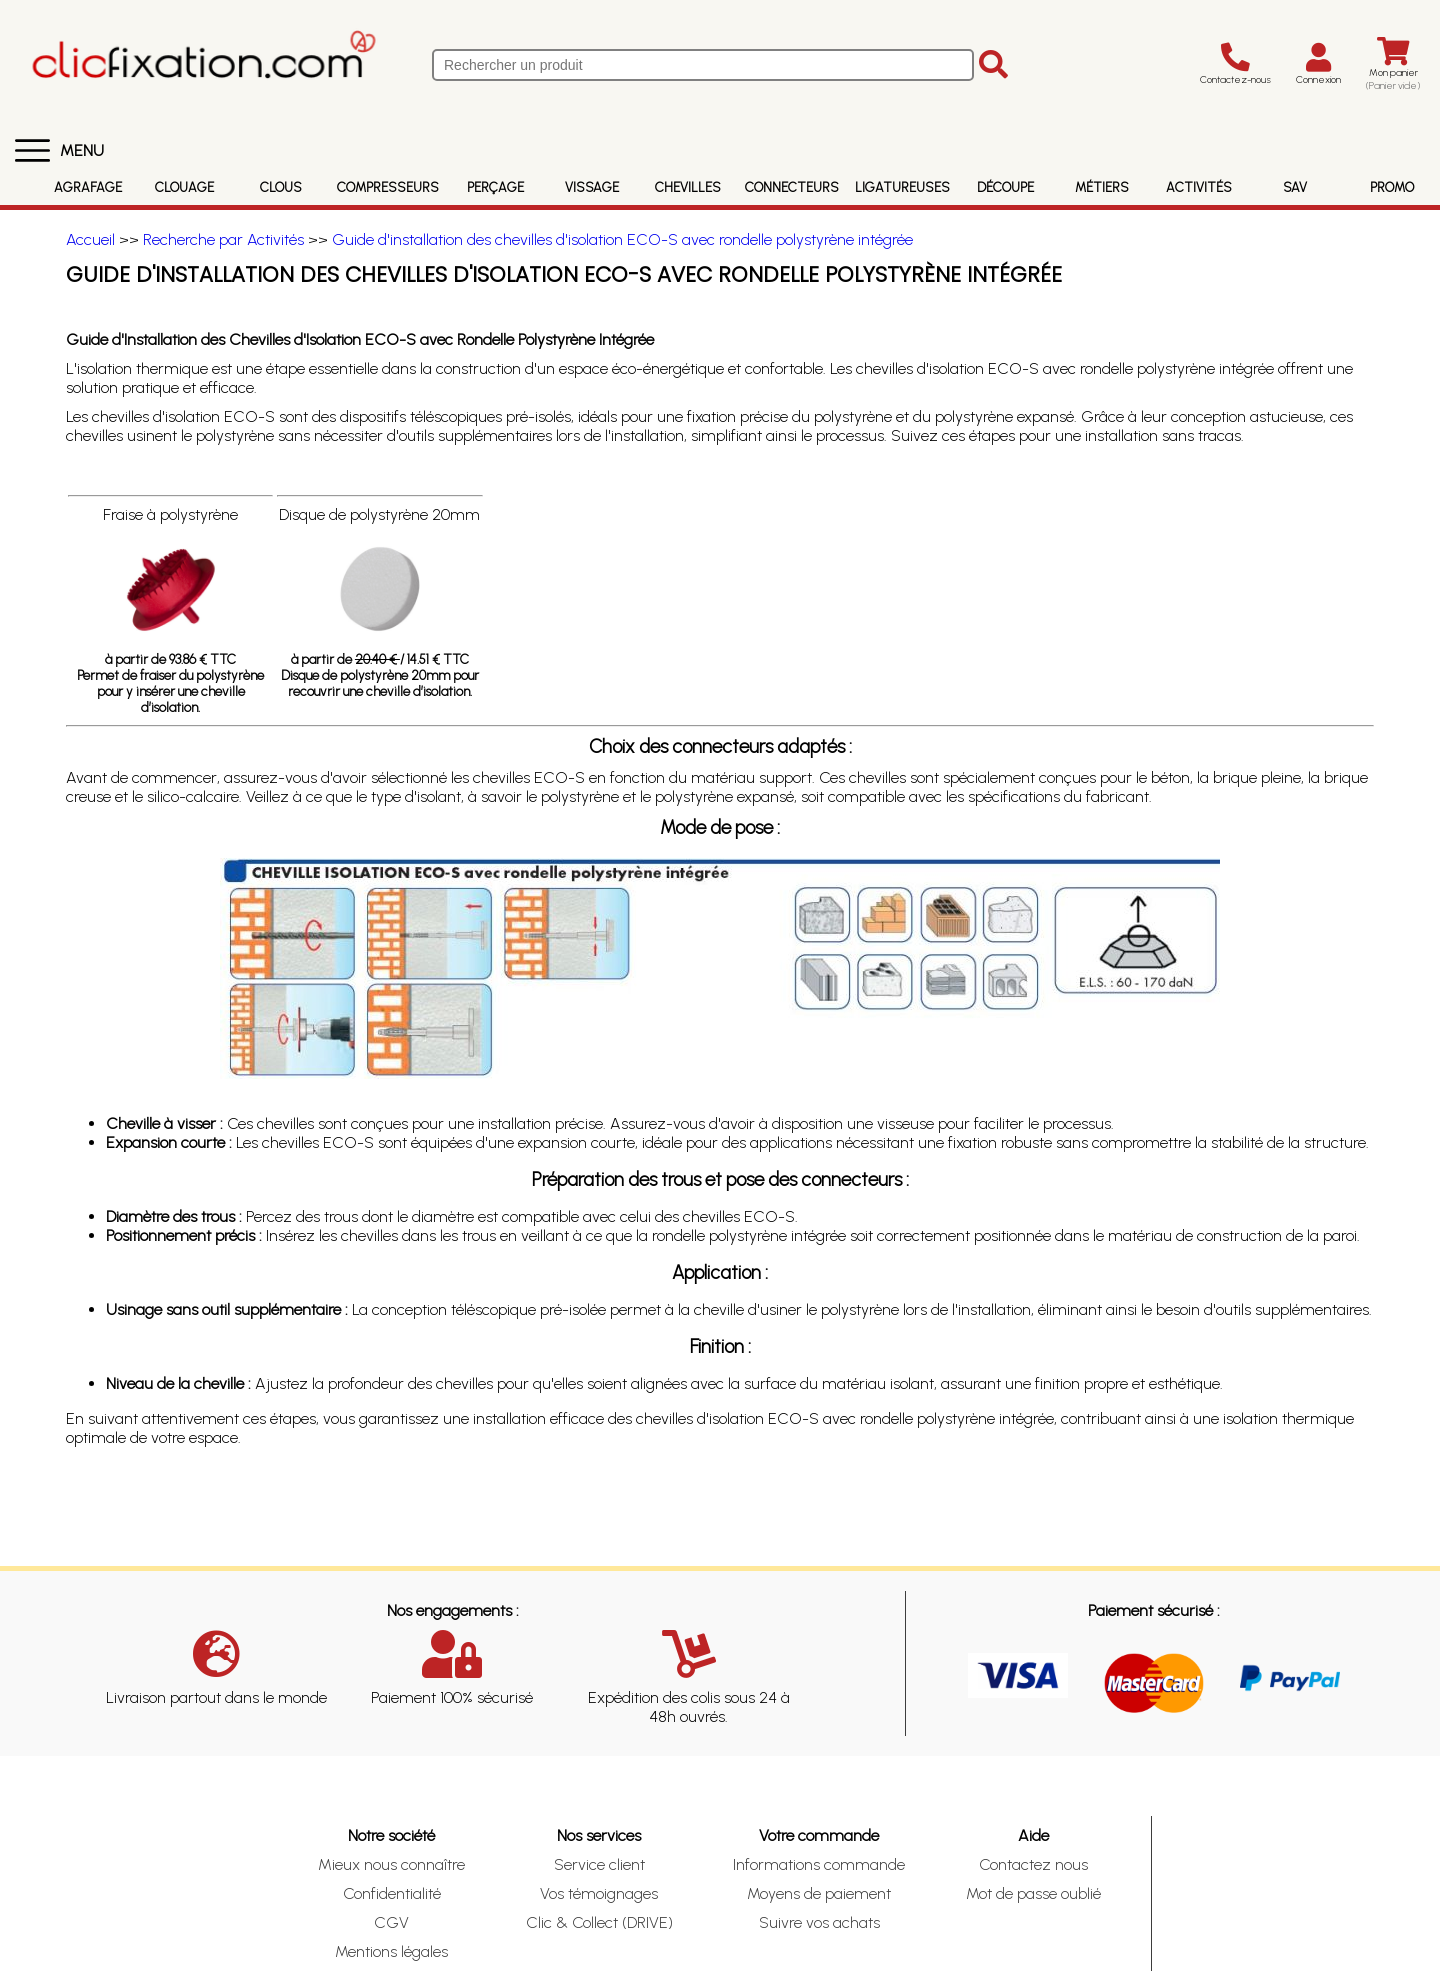 This screenshot has width=1440, height=1981. What do you see at coordinates (88, 187) in the screenshot?
I see `Agrafage` at bounding box center [88, 187].